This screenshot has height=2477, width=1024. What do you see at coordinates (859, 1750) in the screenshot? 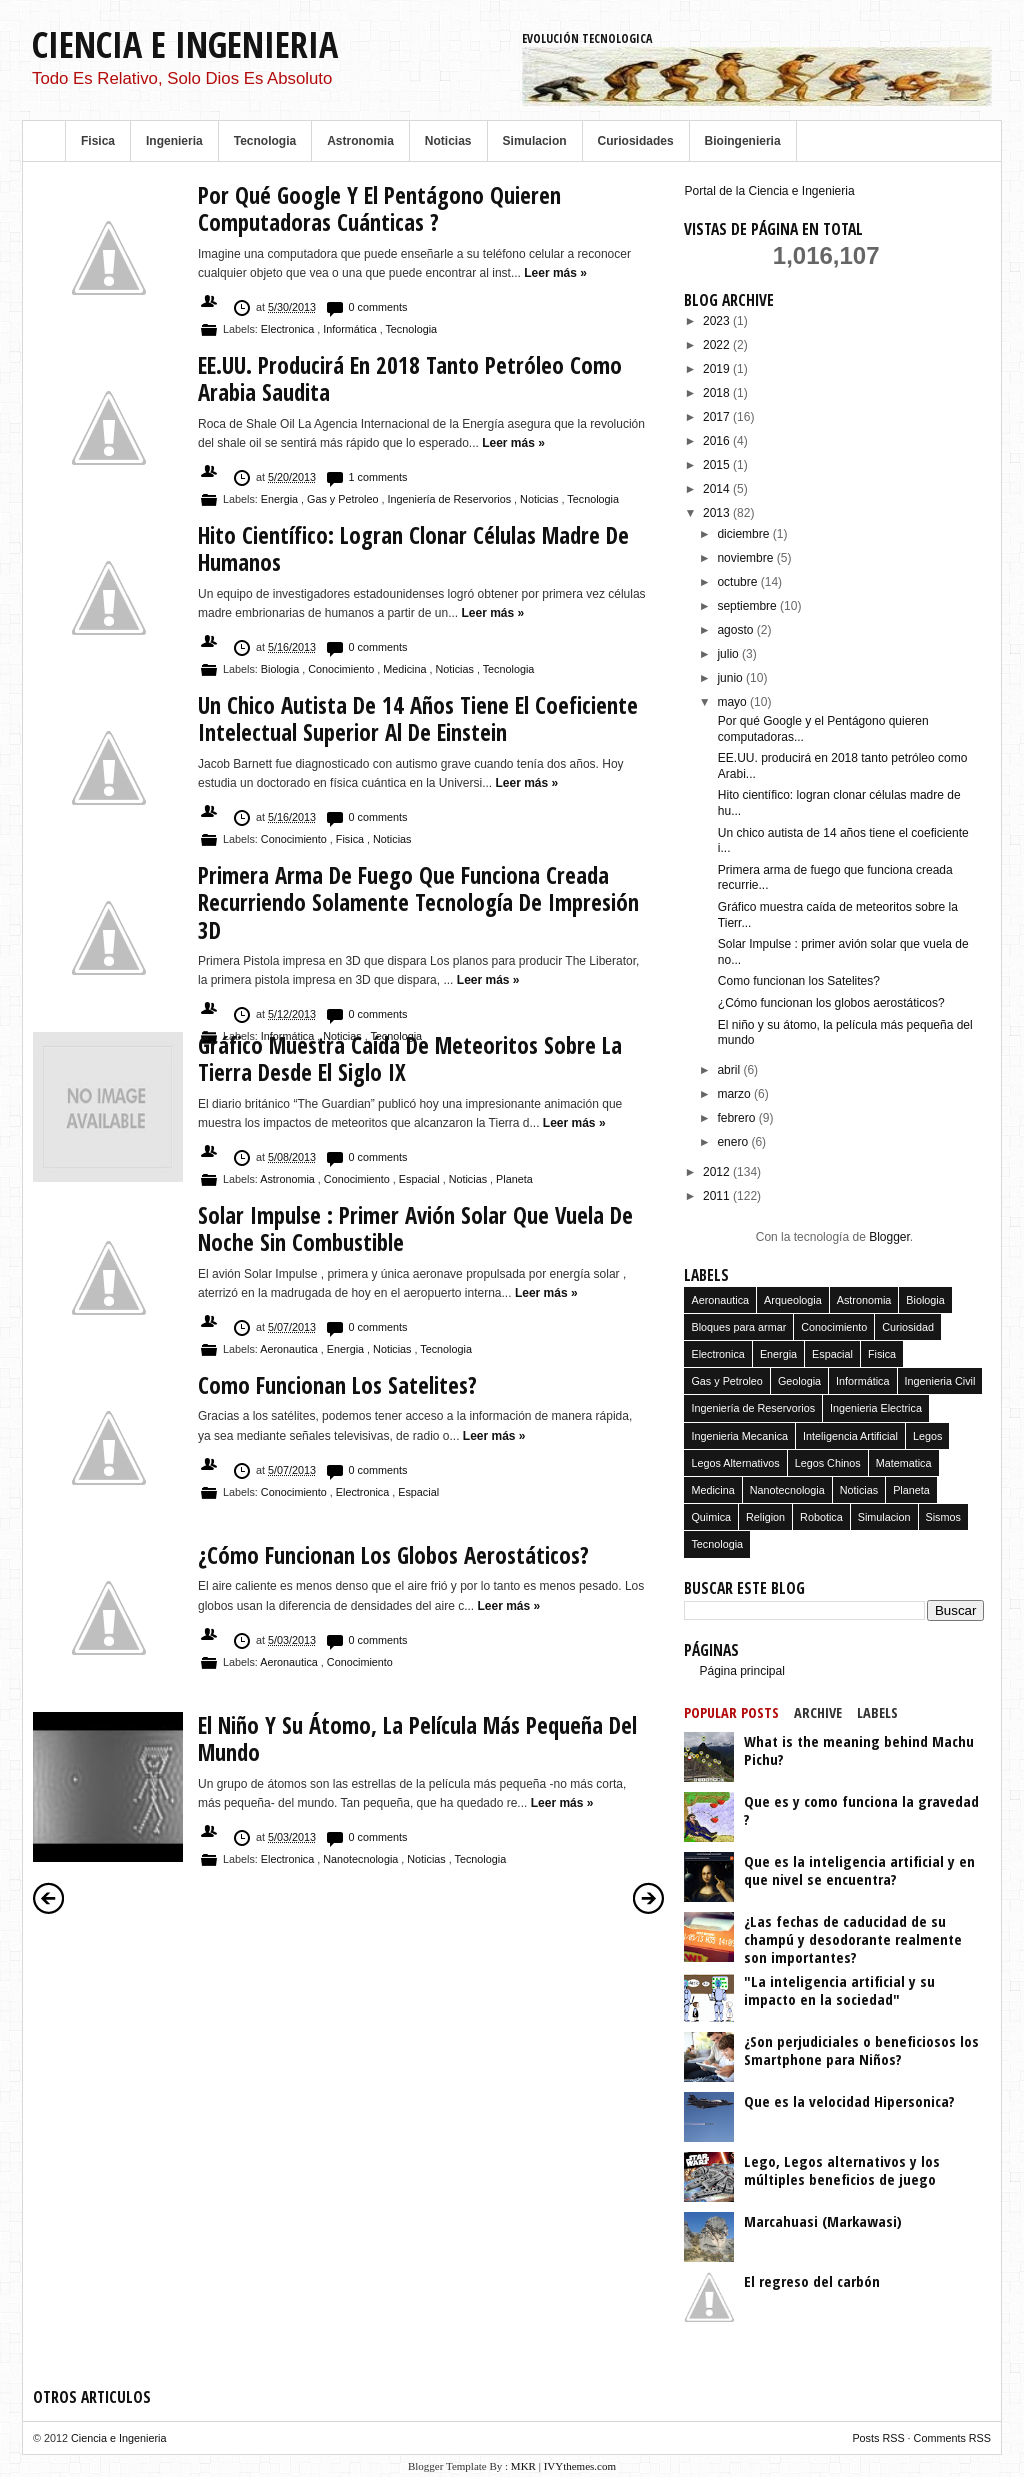
I see `What is the meaning behind Machu Pichu?` at bounding box center [859, 1750].